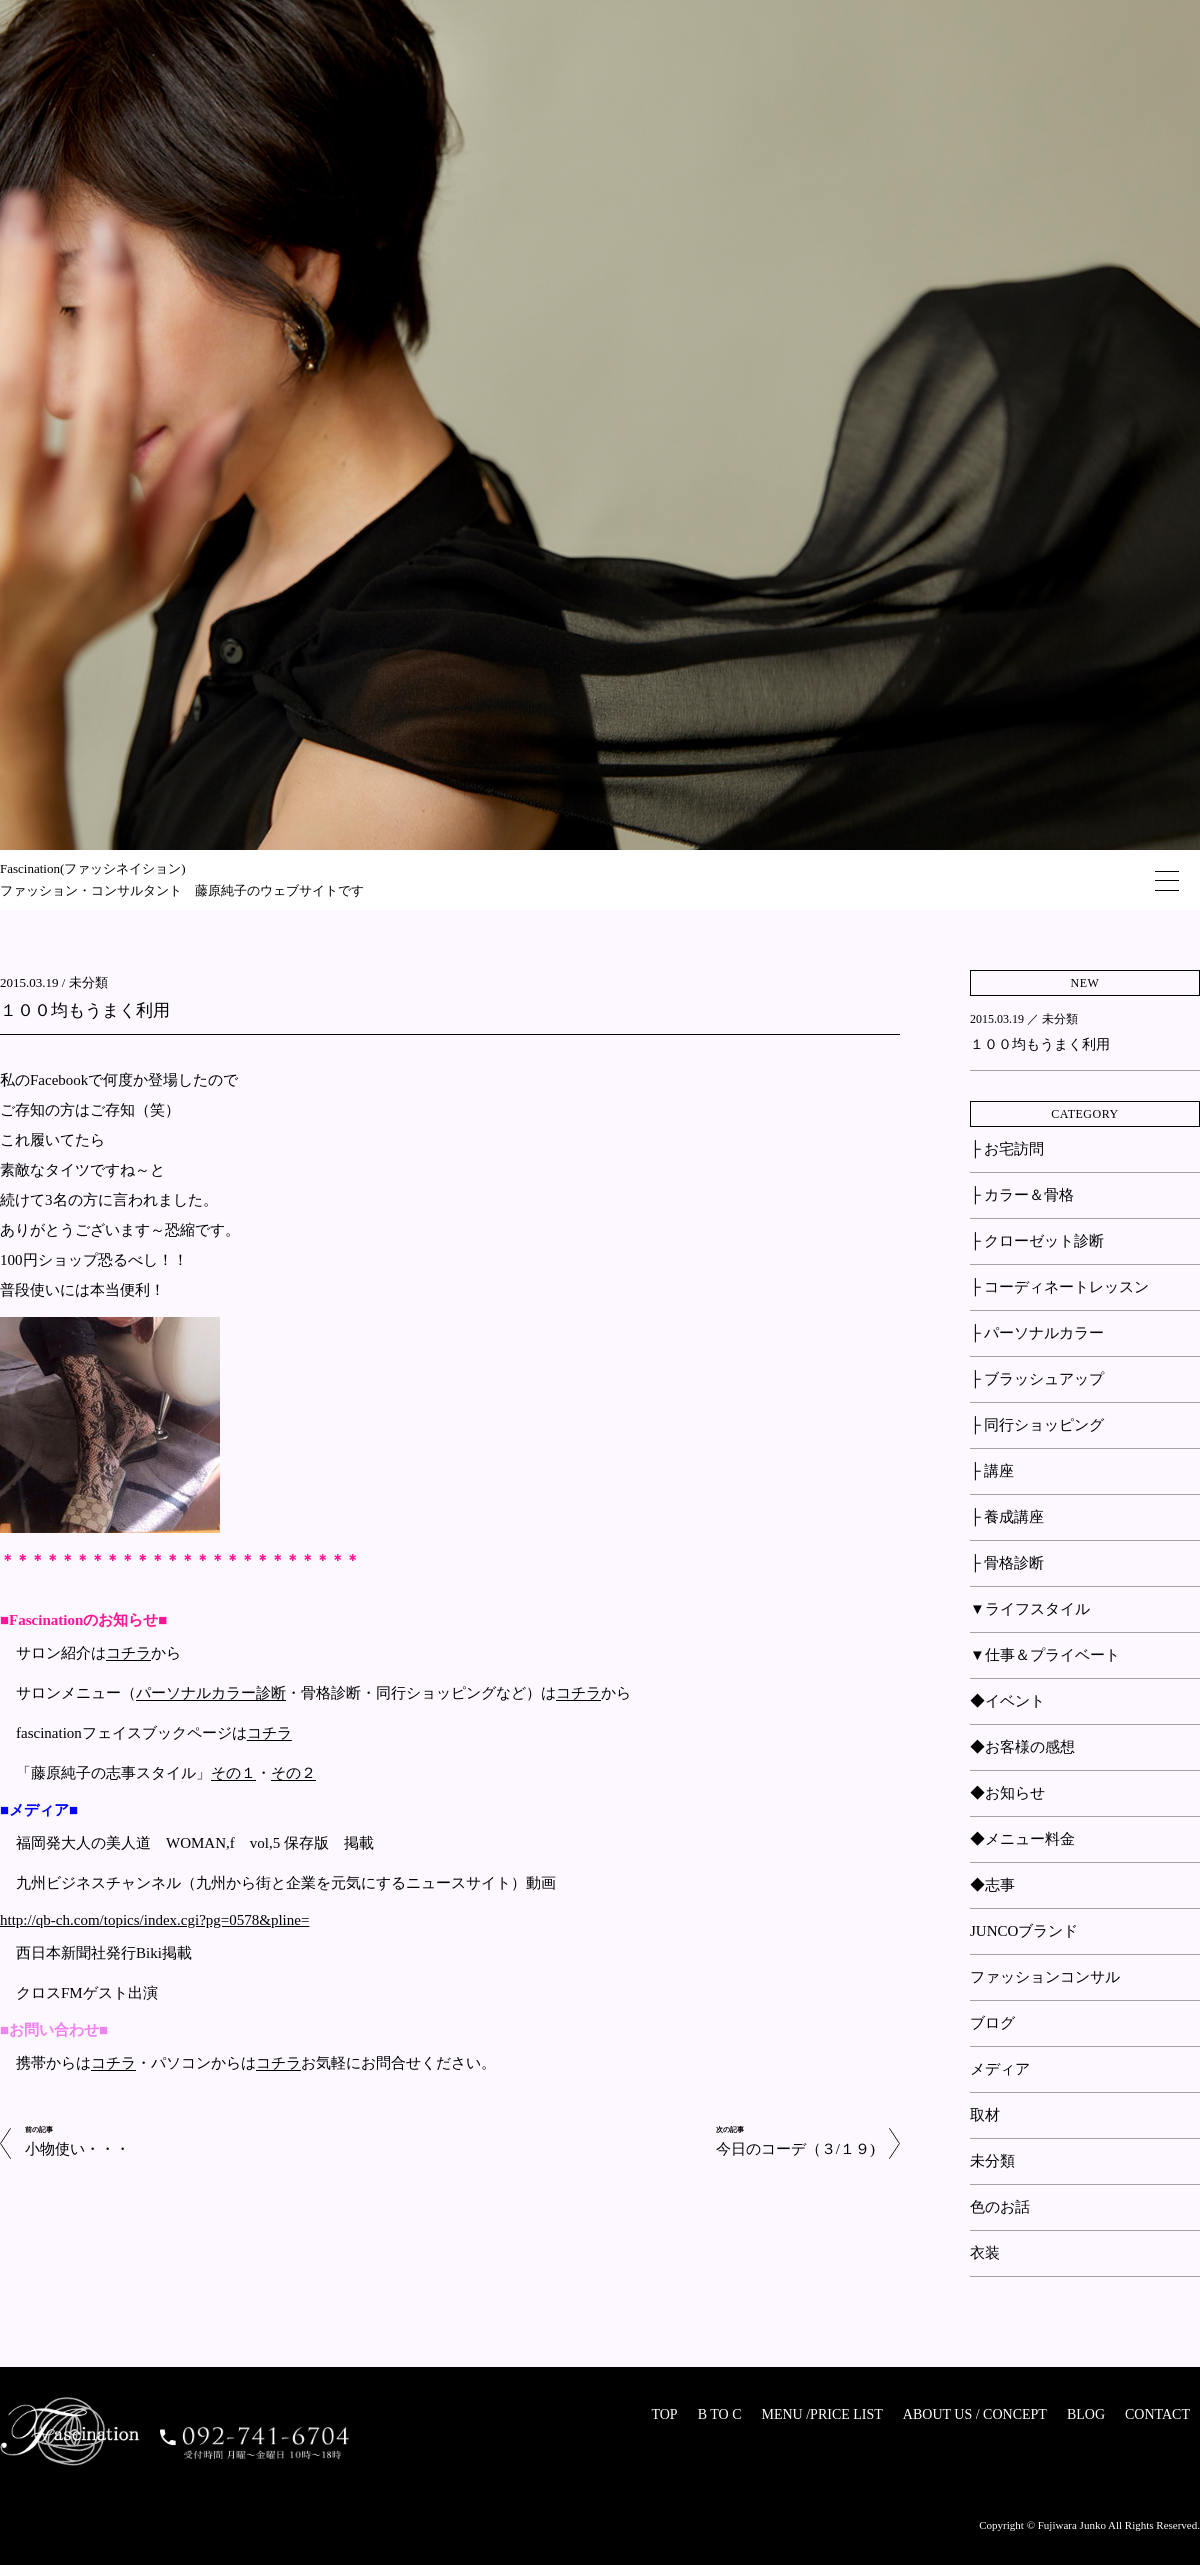 This screenshot has width=1200, height=2565. Describe the element at coordinates (1007, 1793) in the screenshot. I see `◆お知らせ` at that location.